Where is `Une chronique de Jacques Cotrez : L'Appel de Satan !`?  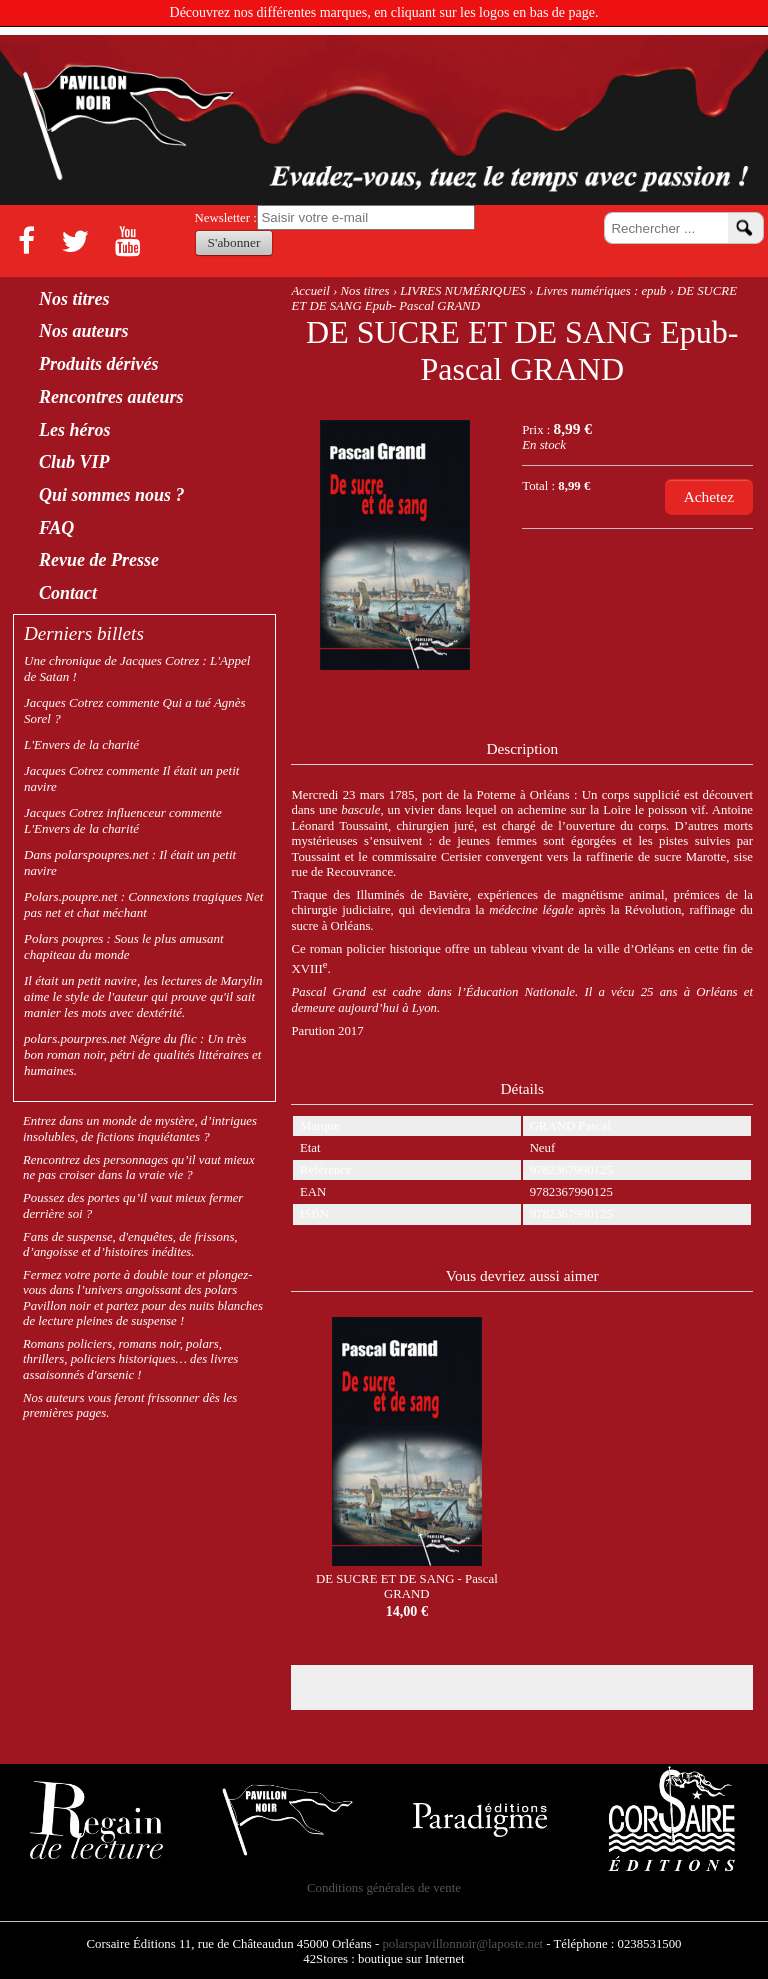
Une chronique de Jacques Cotrez : L'Appel de Satan ! is located at coordinates (137, 668).